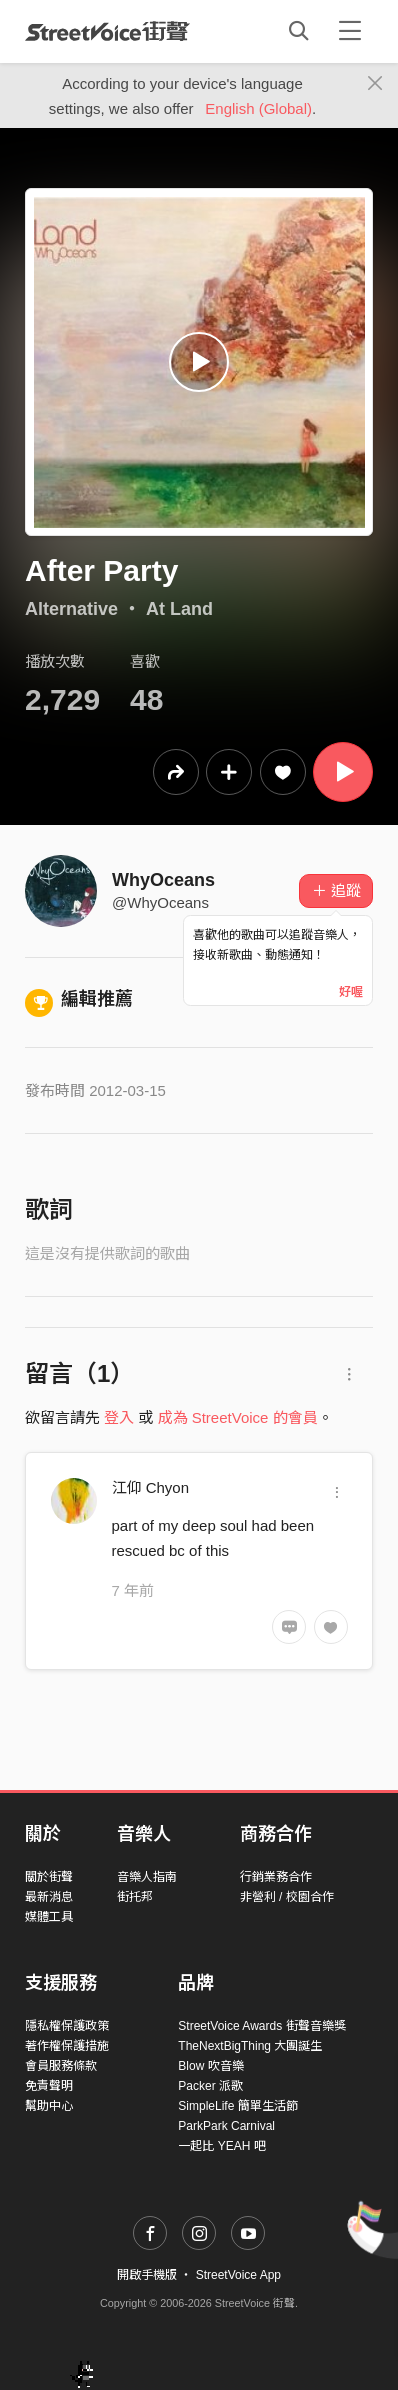 This screenshot has width=398, height=2390. What do you see at coordinates (276, 1877) in the screenshot?
I see `行銷業務合作` at bounding box center [276, 1877].